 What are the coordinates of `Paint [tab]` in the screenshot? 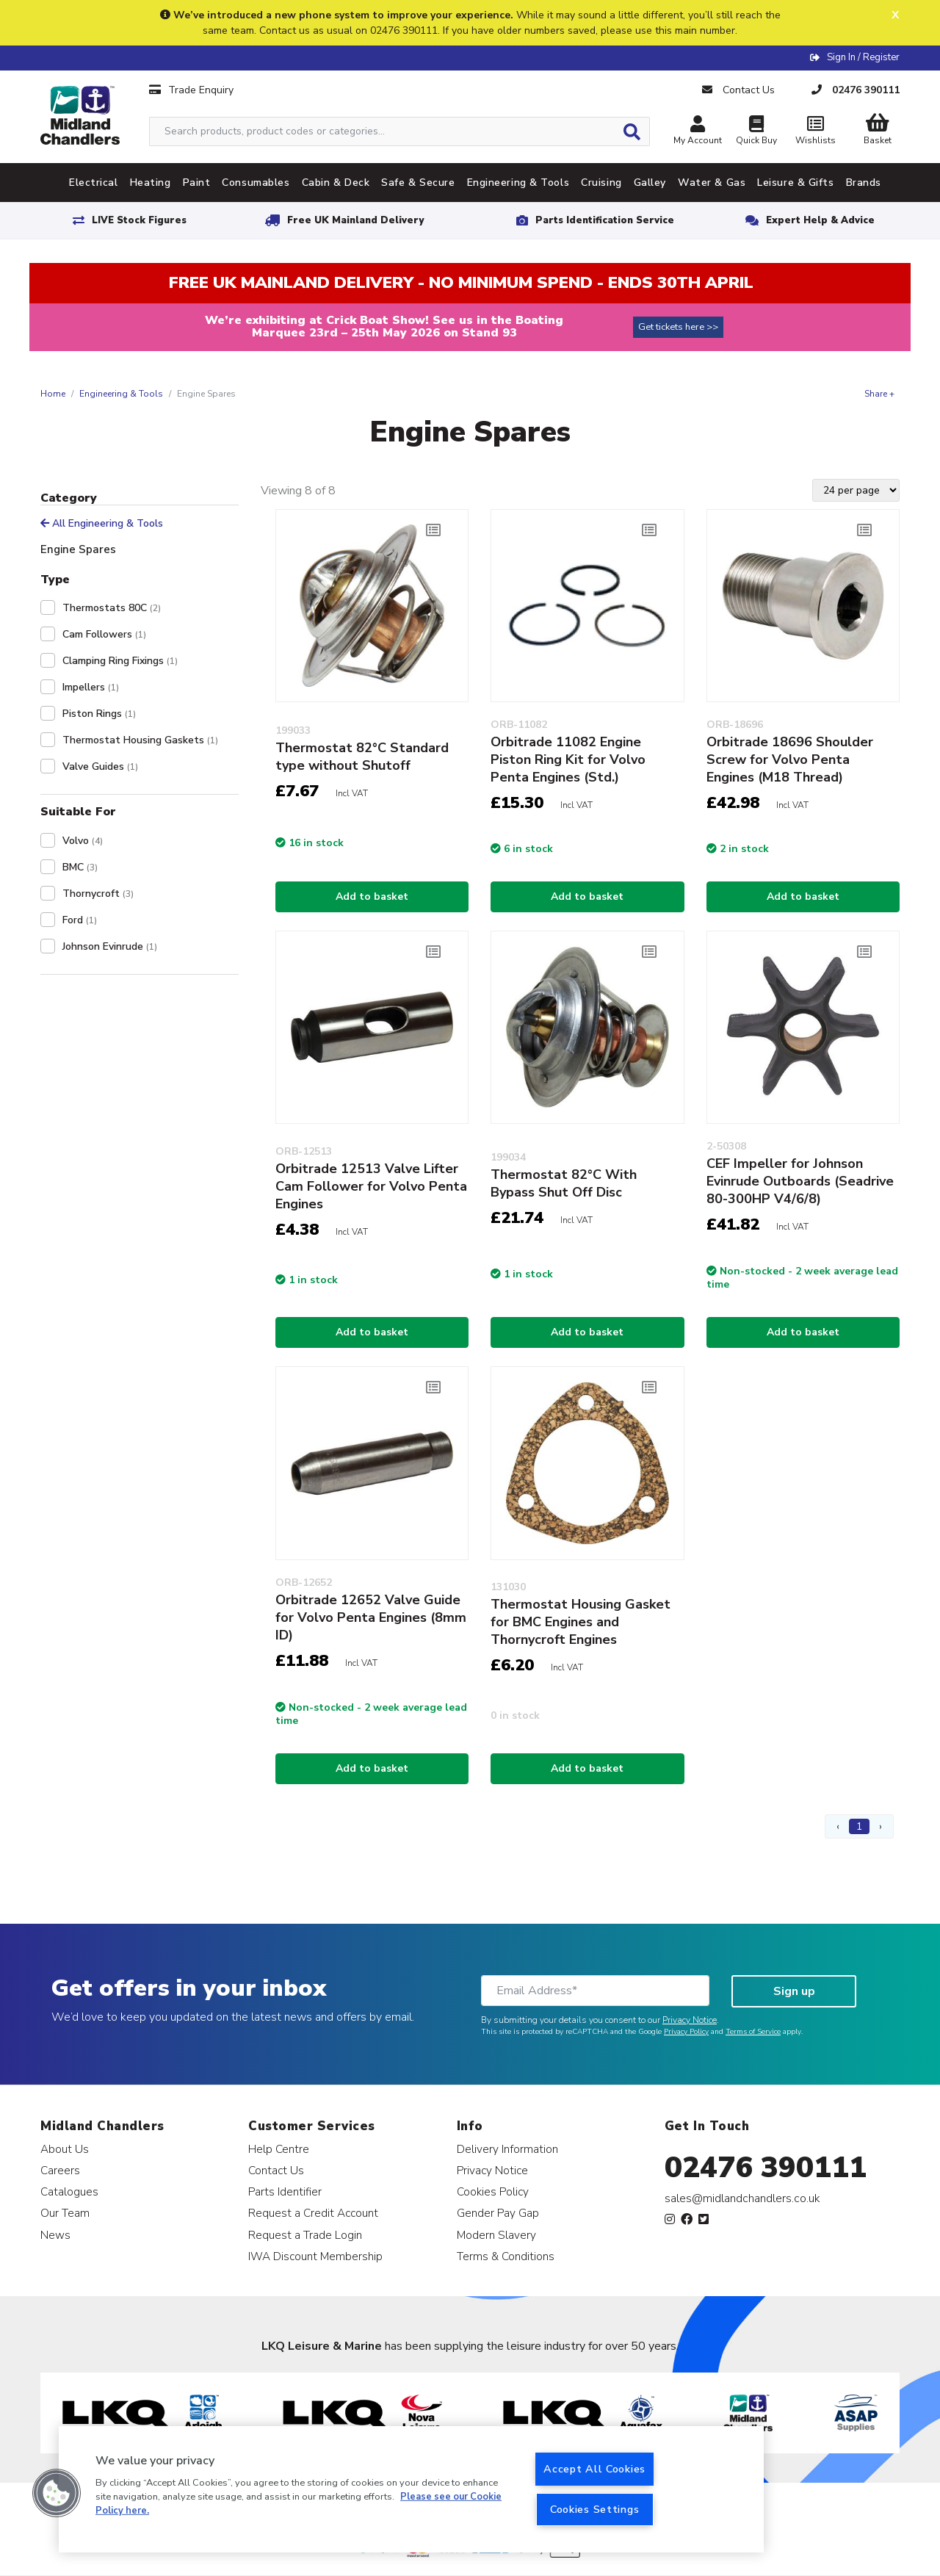 It's located at (197, 183).